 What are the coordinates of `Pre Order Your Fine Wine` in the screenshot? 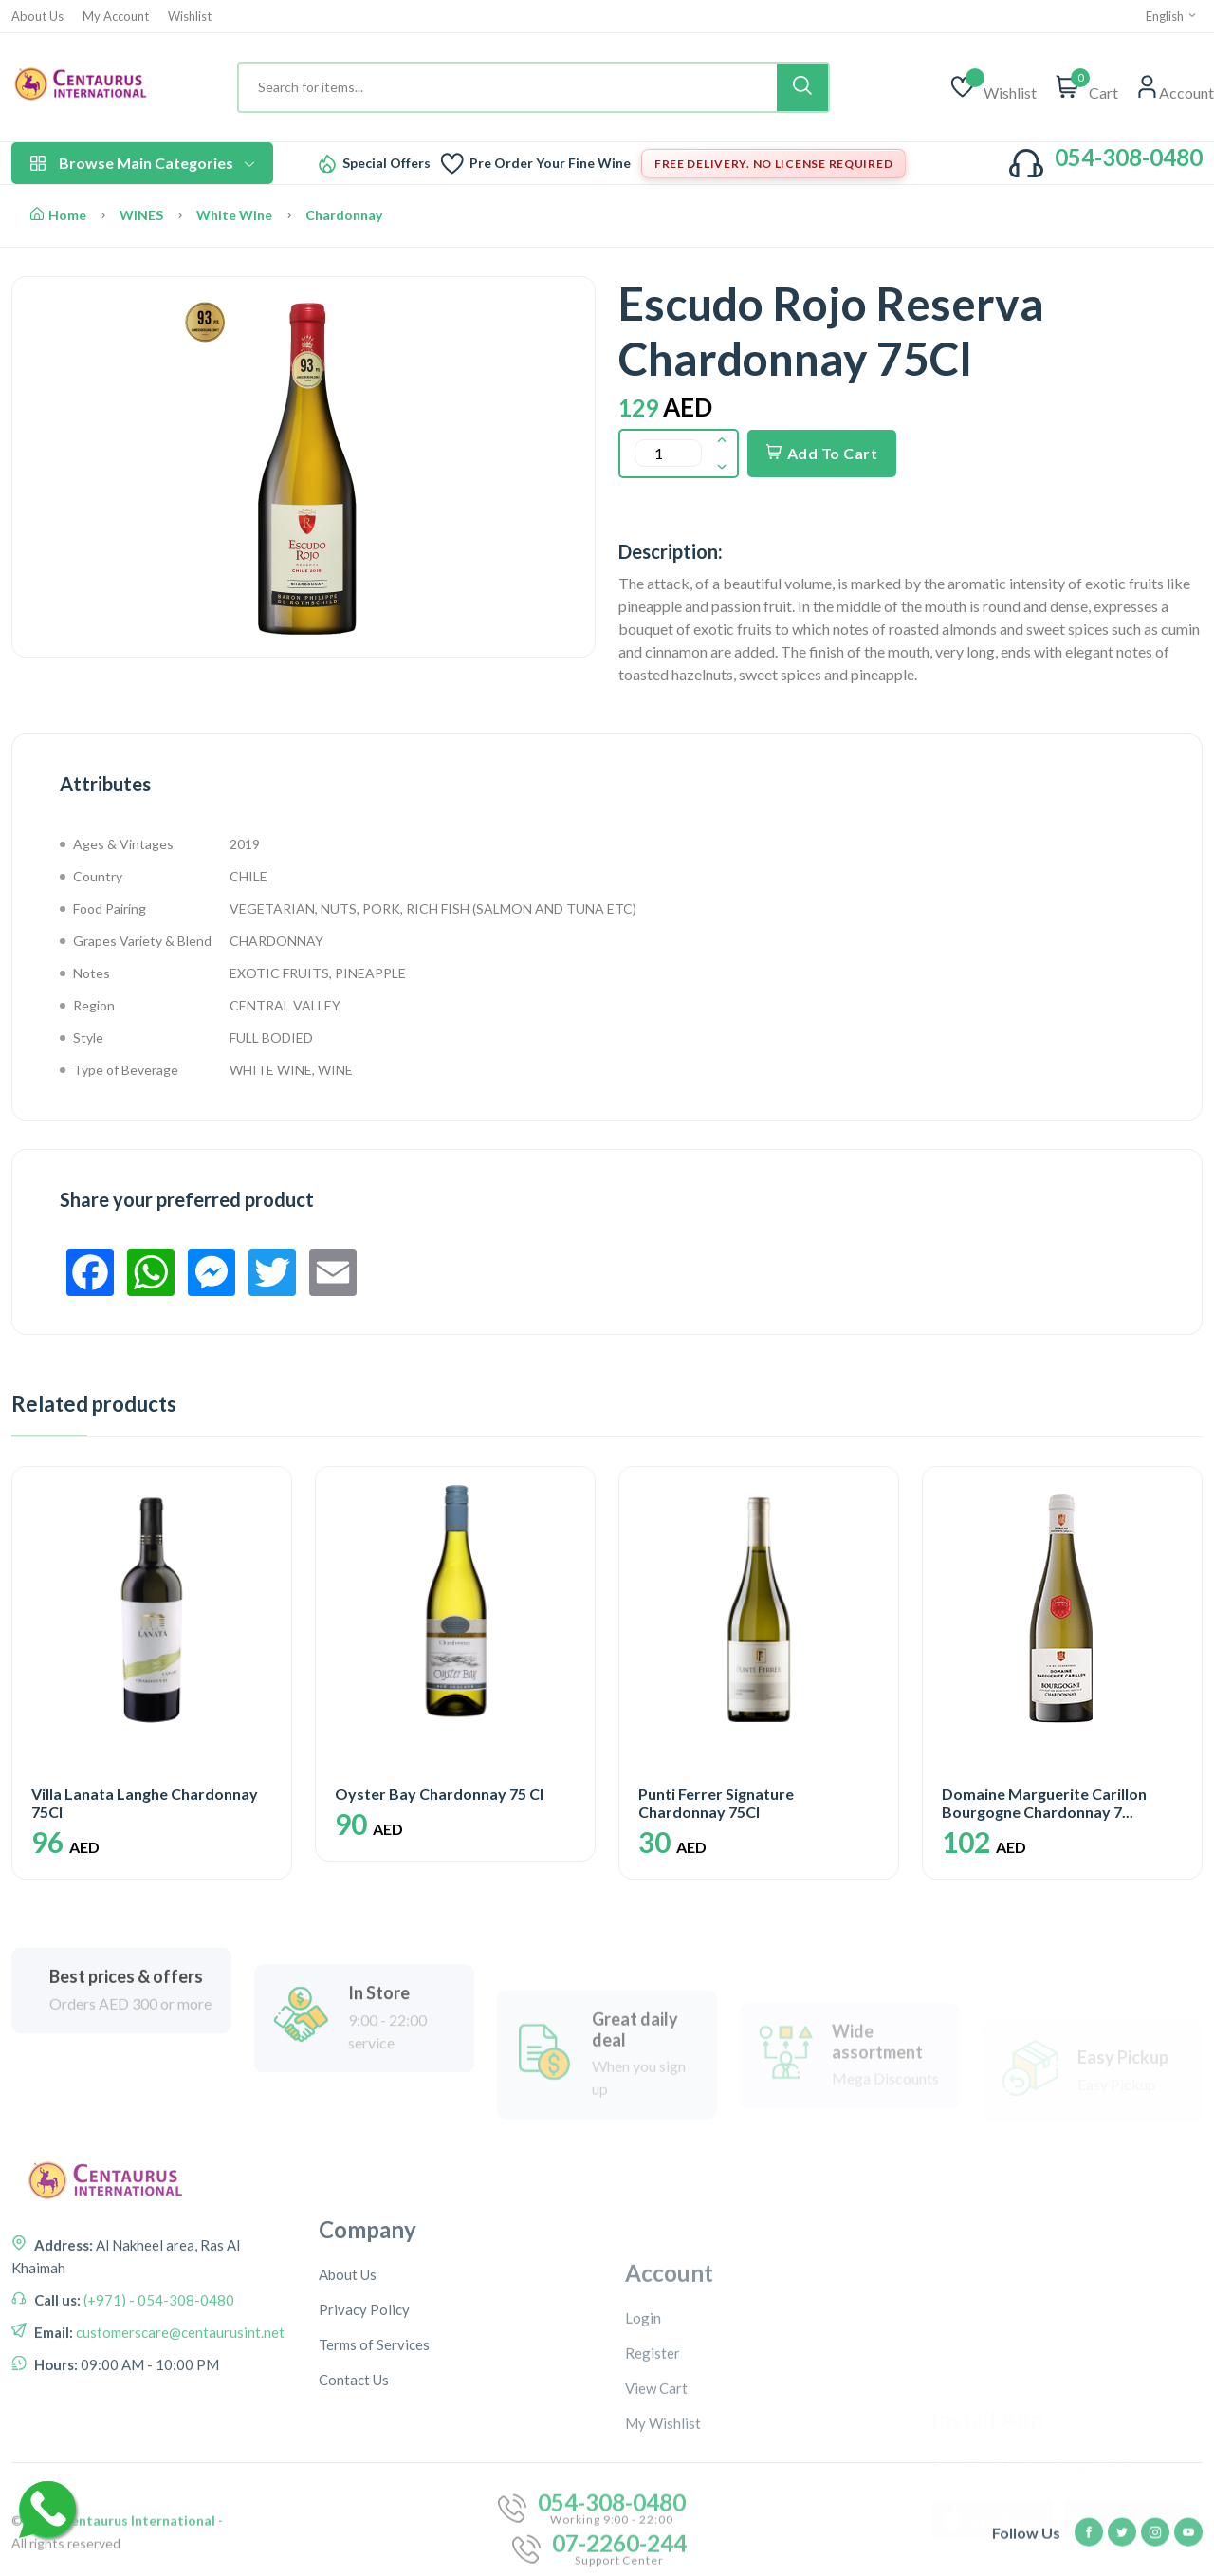 It's located at (550, 163).